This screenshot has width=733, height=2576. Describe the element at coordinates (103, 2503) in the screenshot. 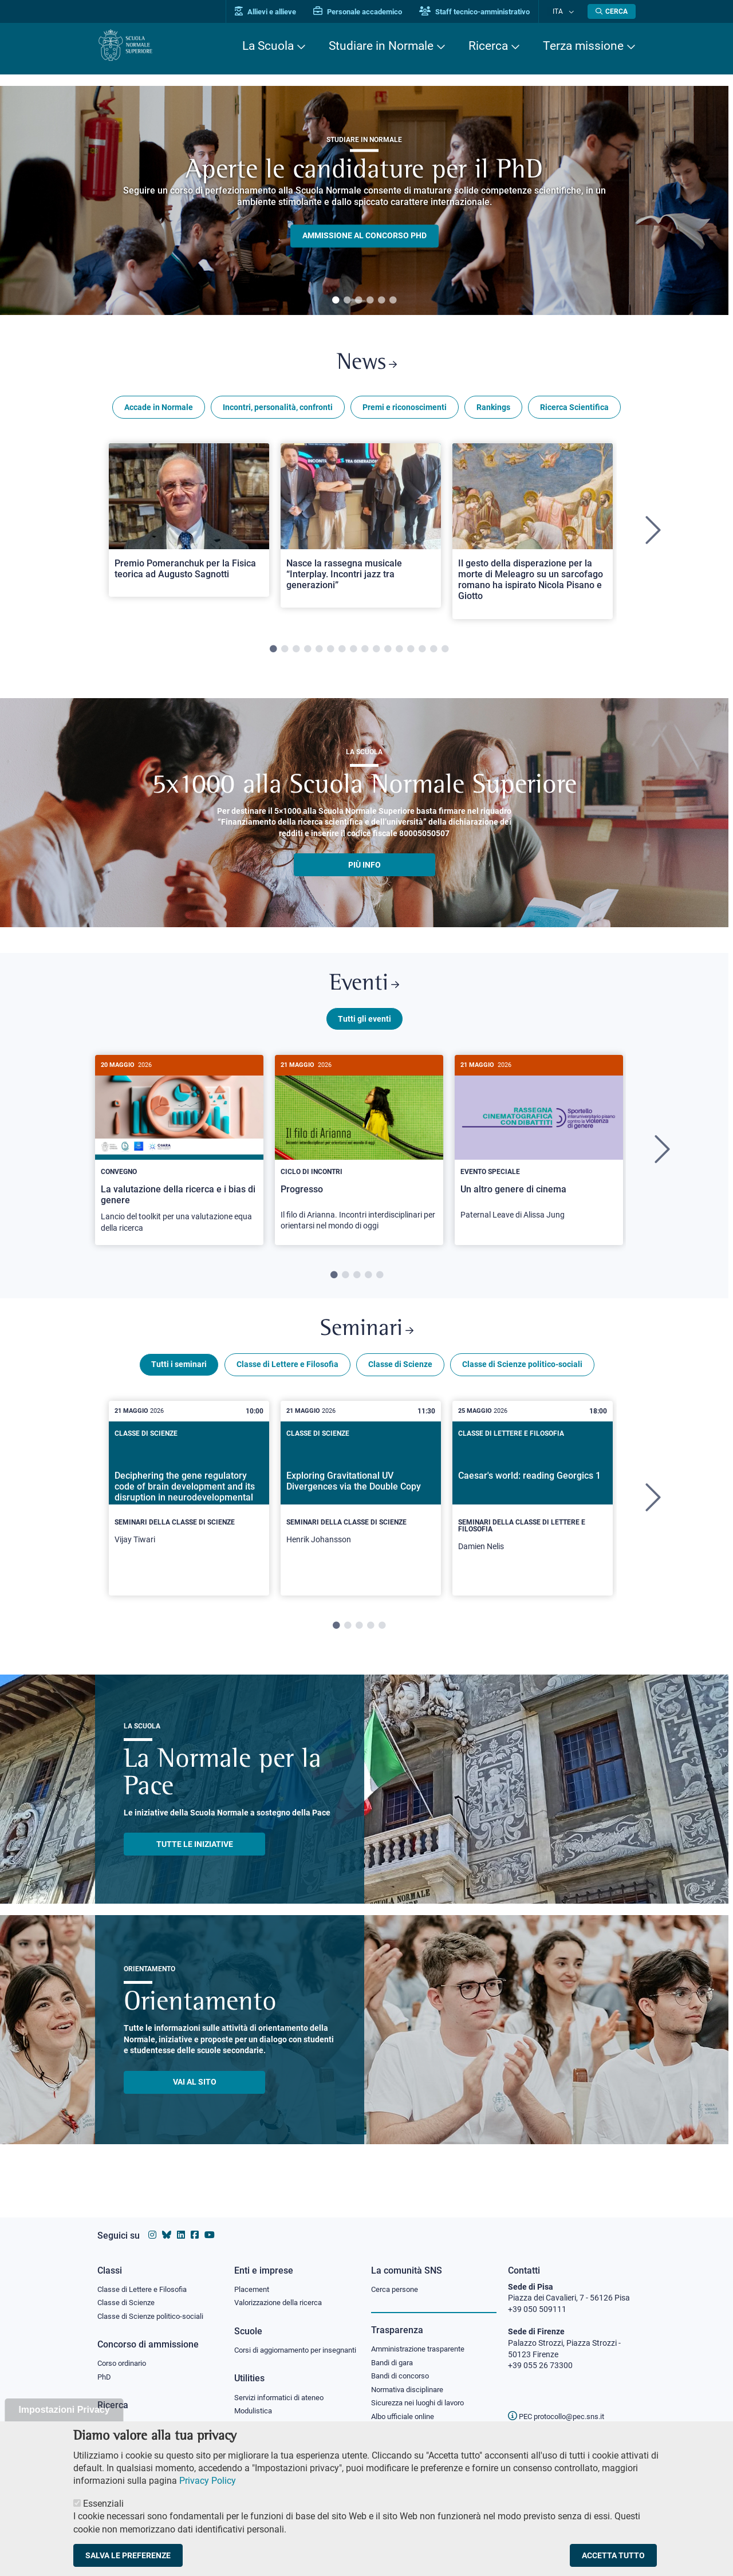

I see `Essenziali` at that location.